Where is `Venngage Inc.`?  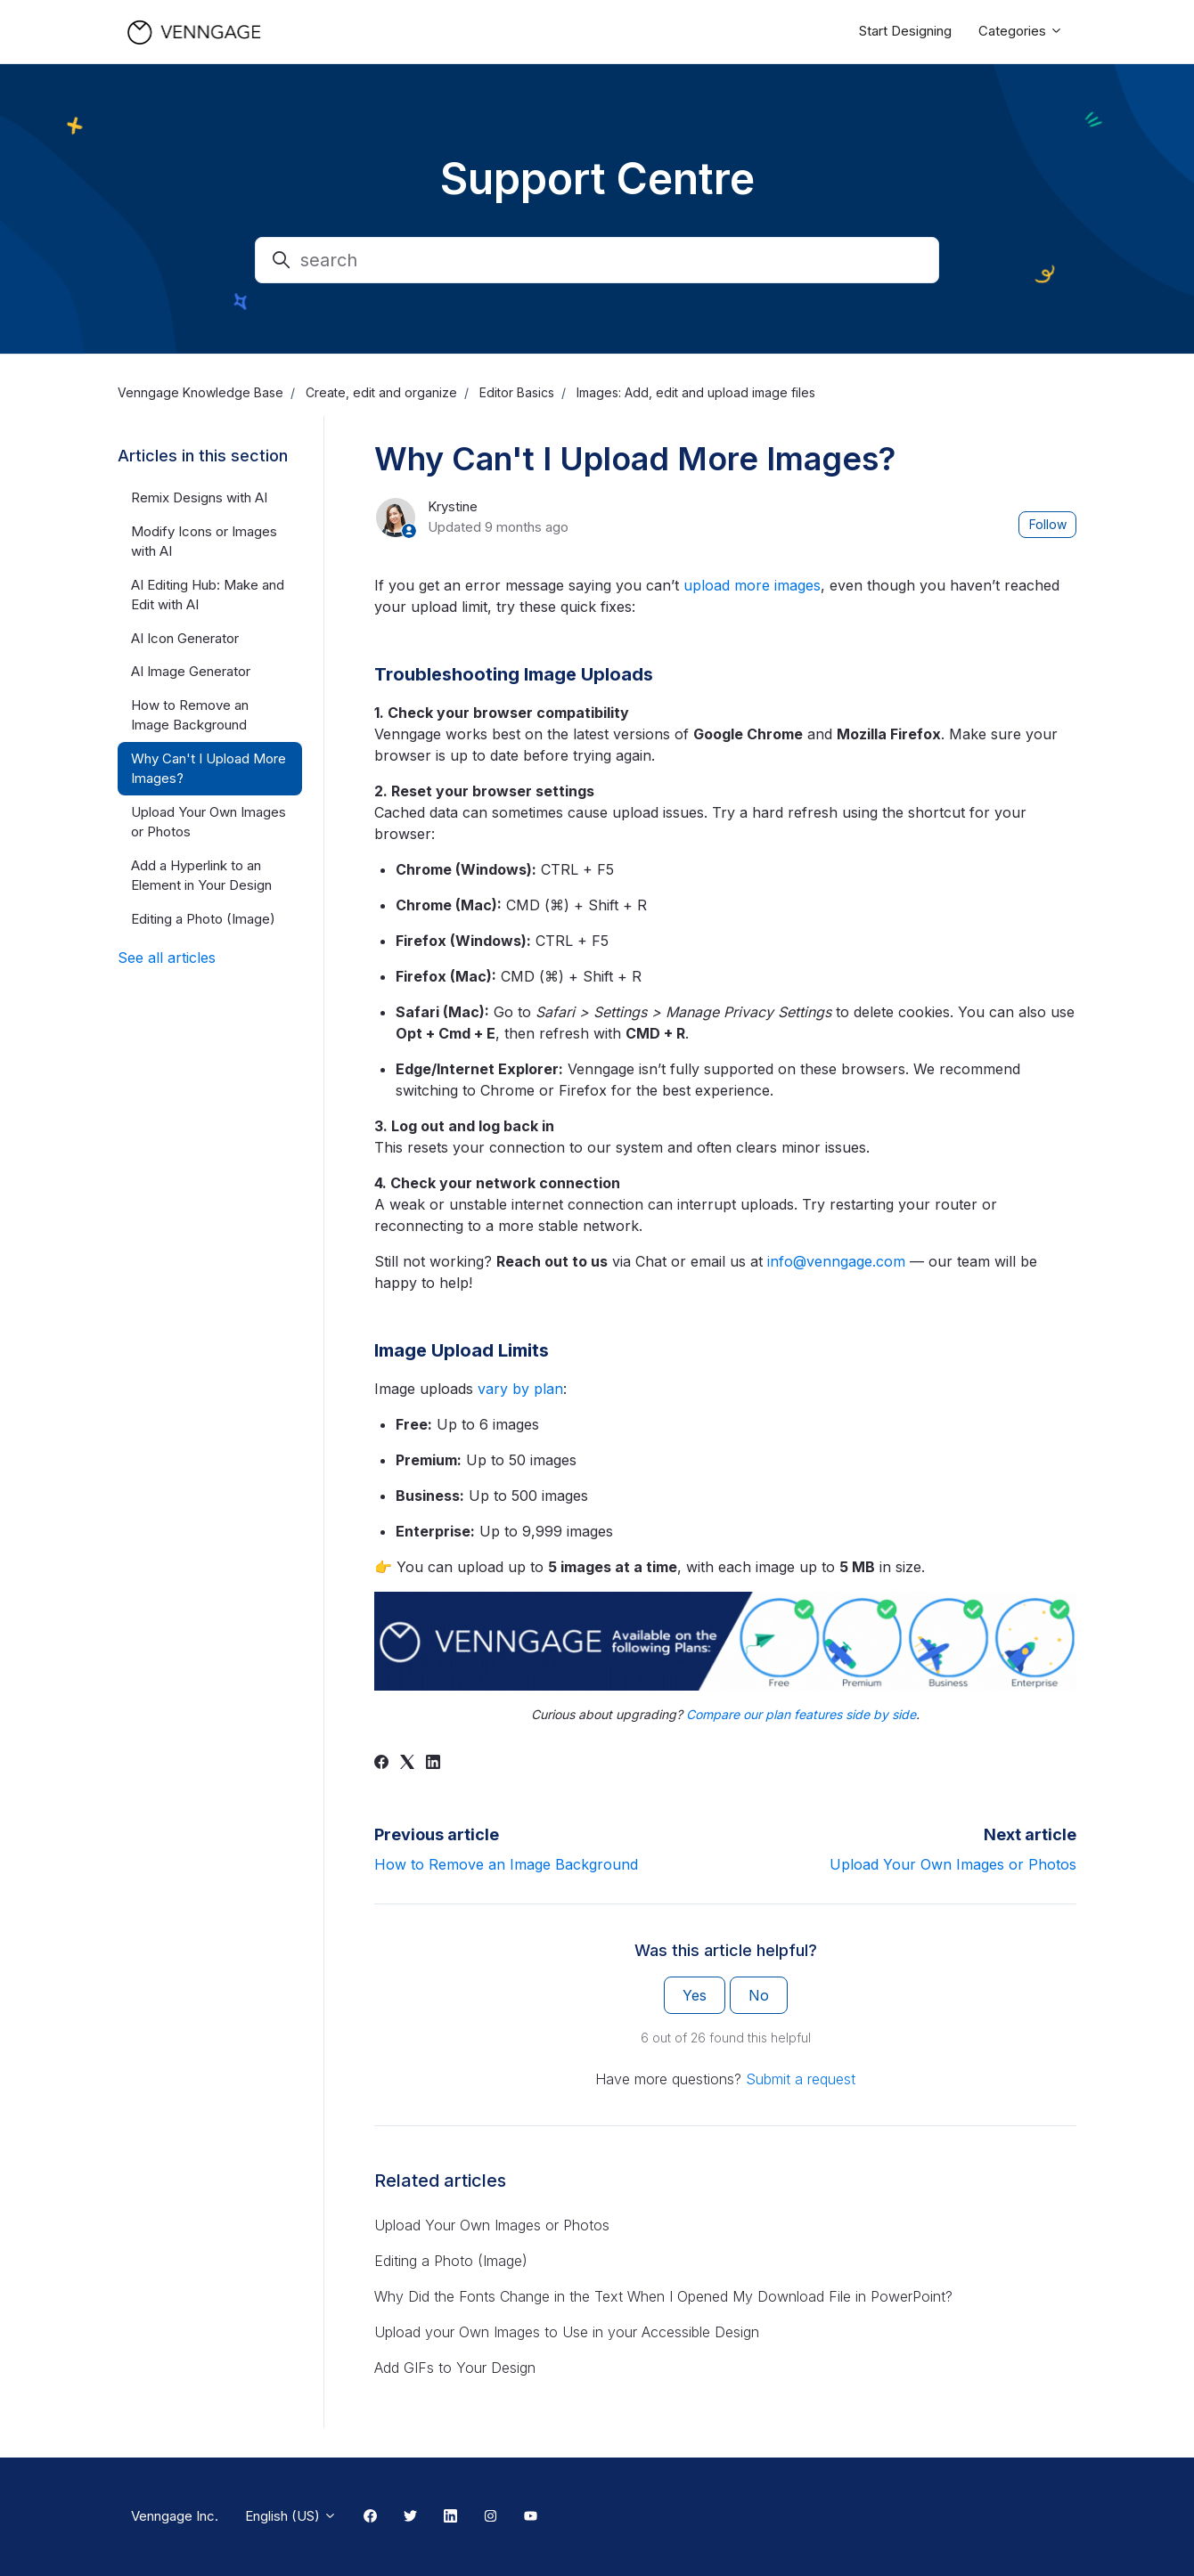 Venngage Inc. is located at coordinates (174, 2515).